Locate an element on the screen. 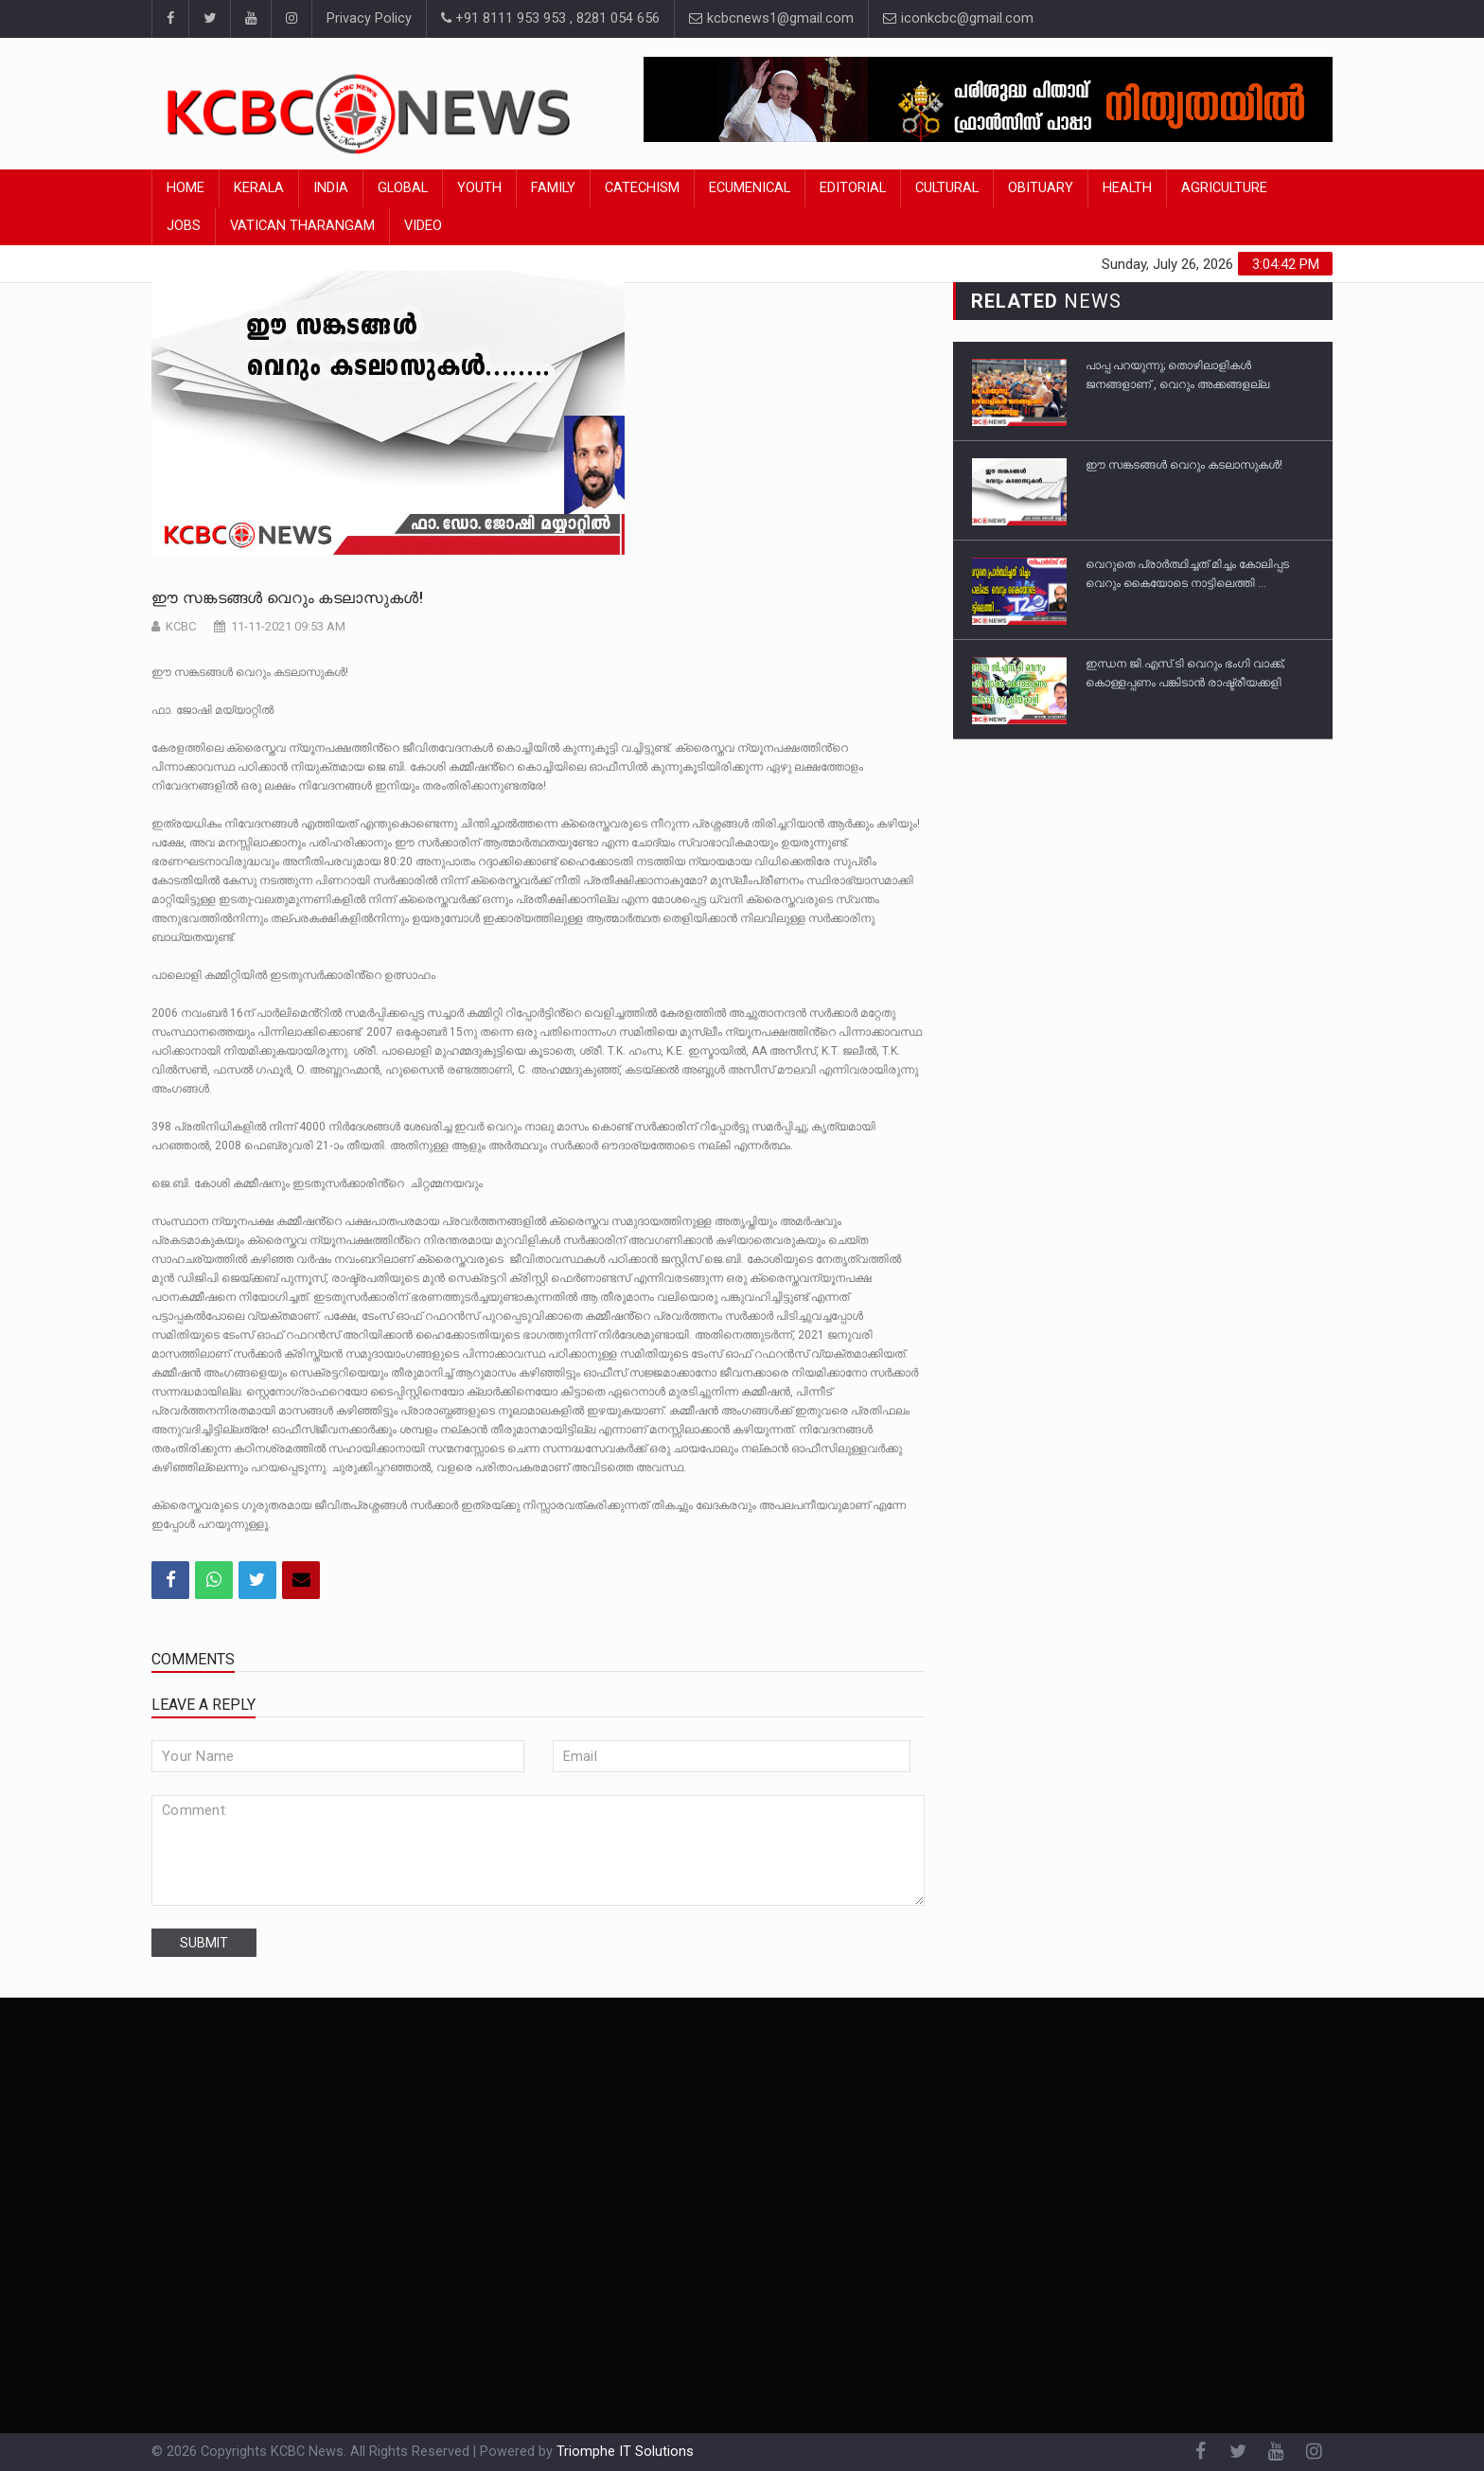  Video is located at coordinates (423, 226).